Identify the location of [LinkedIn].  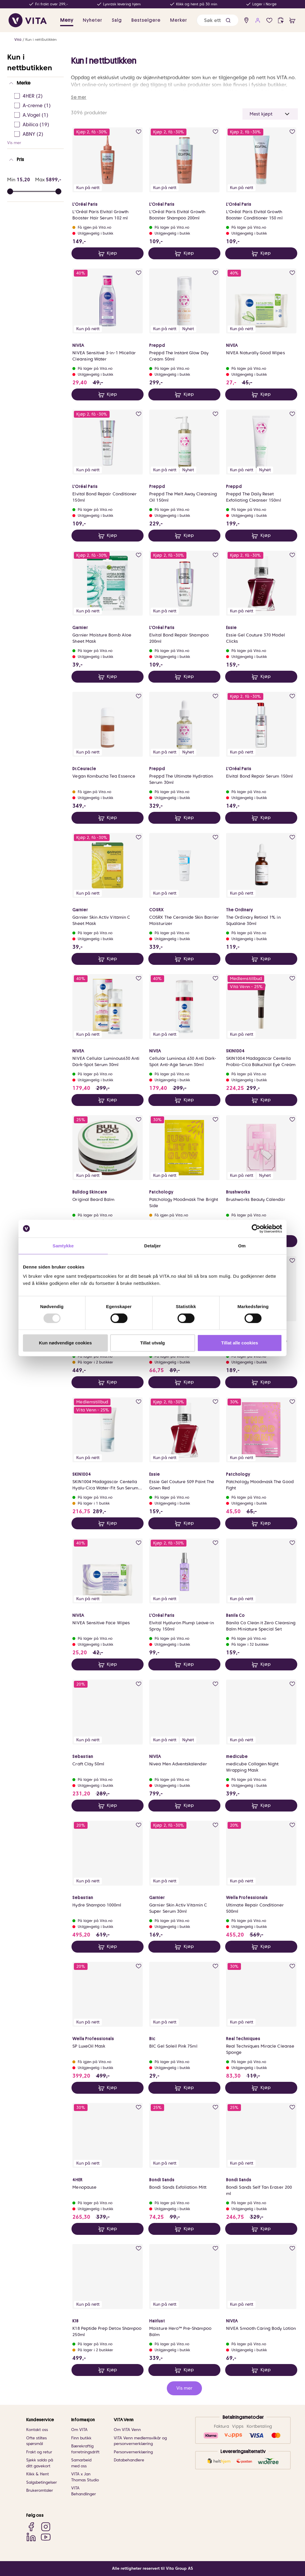
(31, 2537).